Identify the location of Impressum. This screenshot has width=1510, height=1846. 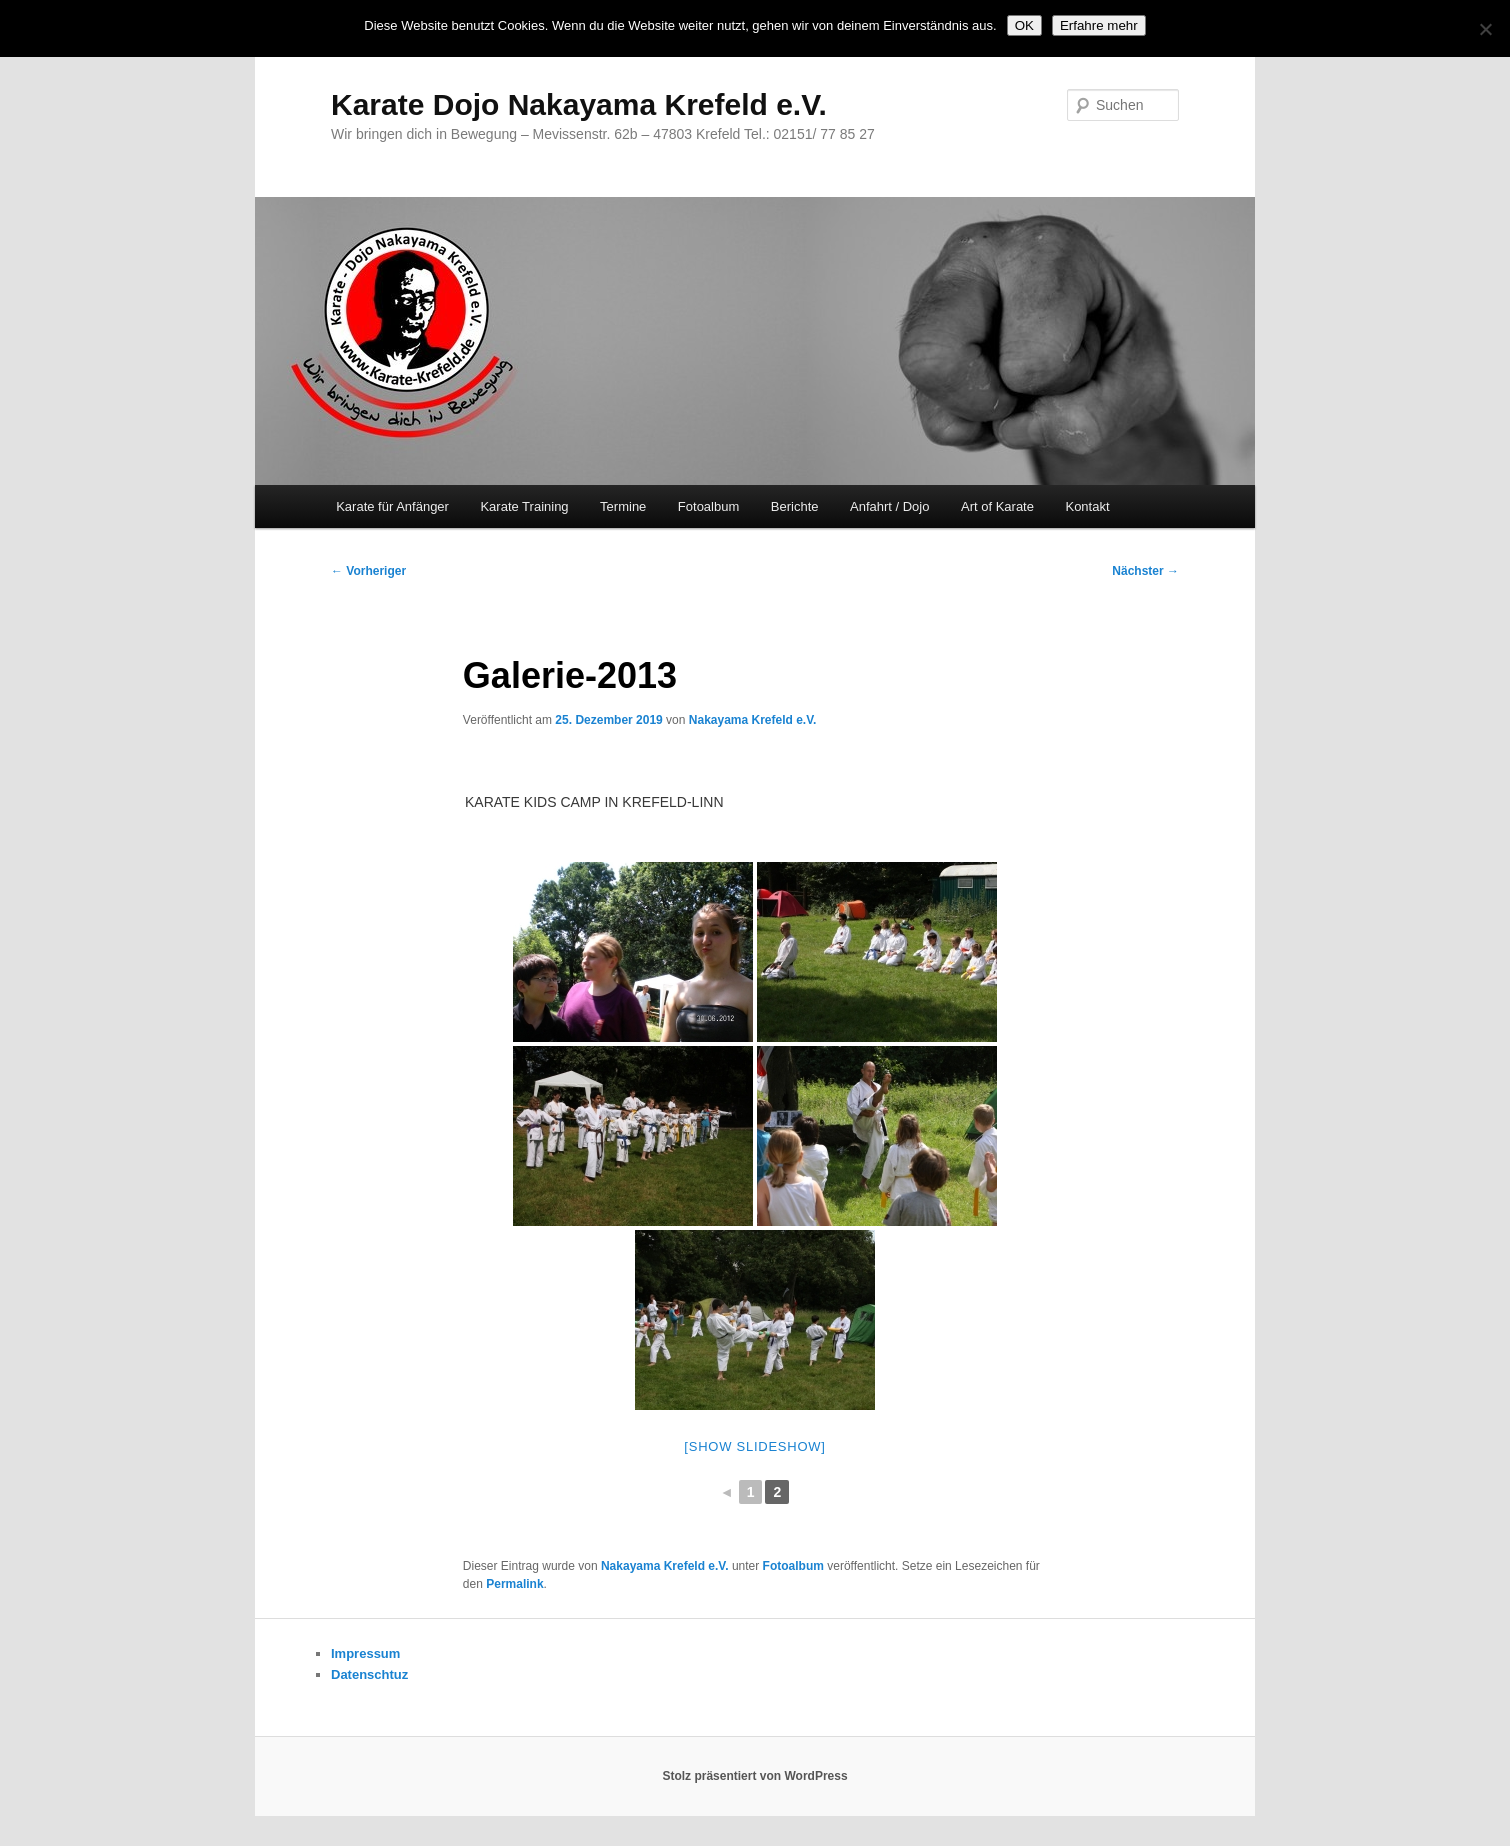
(365, 1653).